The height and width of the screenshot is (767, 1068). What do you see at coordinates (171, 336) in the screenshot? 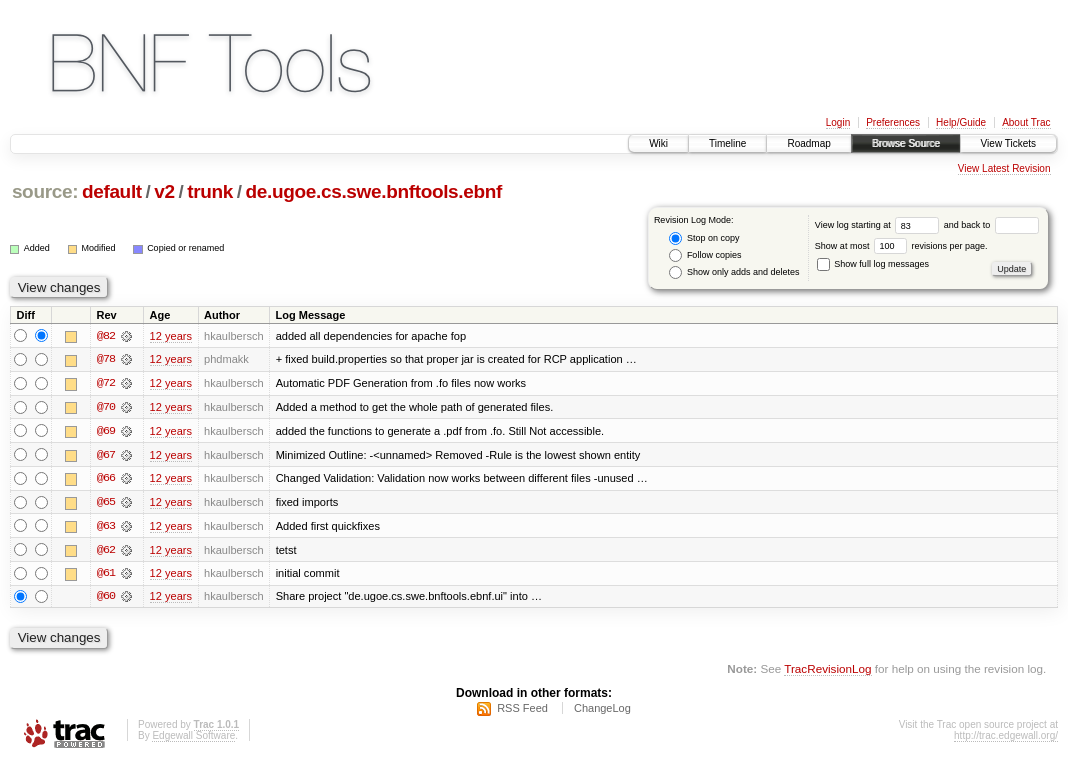
I see `12 years` at bounding box center [171, 336].